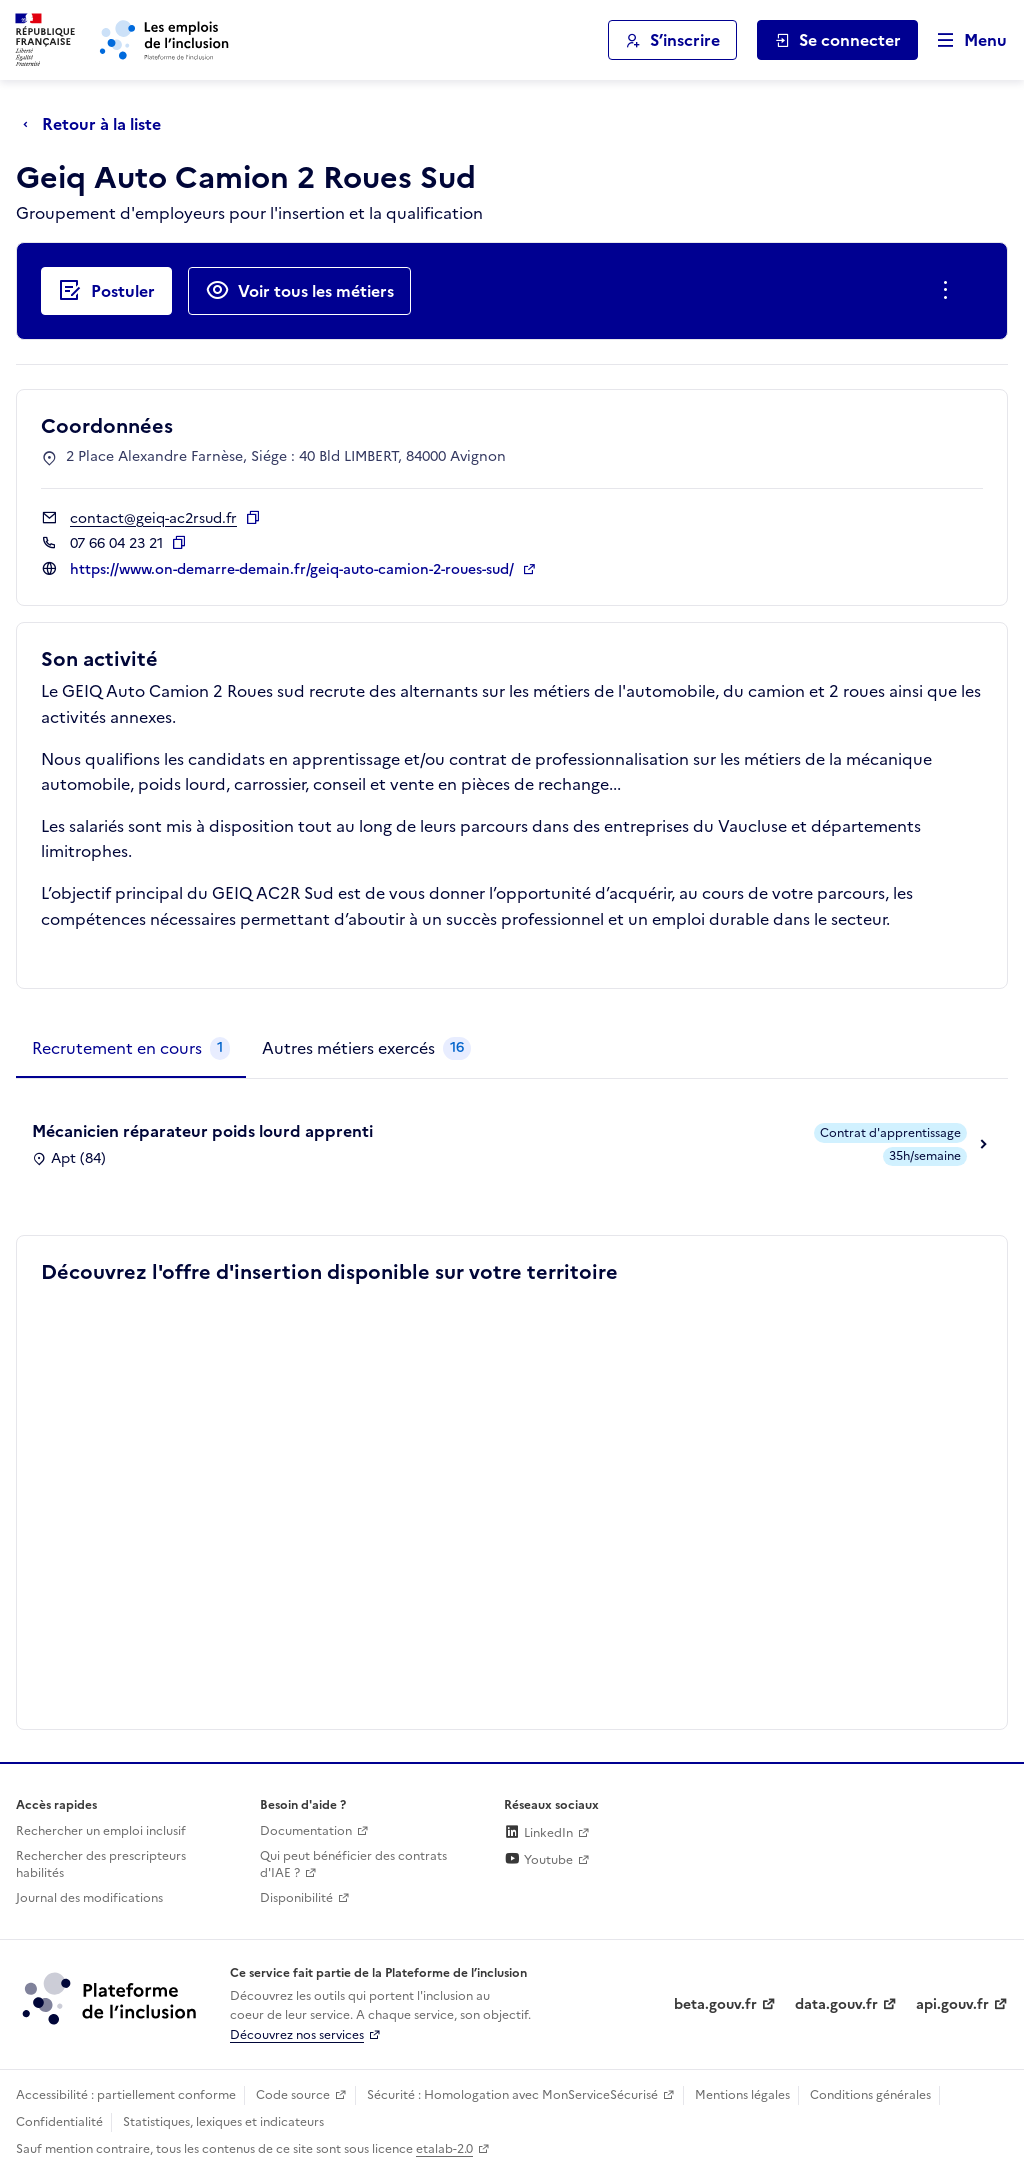 This screenshot has height=2175, width=1024. I want to click on [Postuler auprès de l'employeur inclusif Geiq Auto Camion 2 Roues Sud], so click(106, 291).